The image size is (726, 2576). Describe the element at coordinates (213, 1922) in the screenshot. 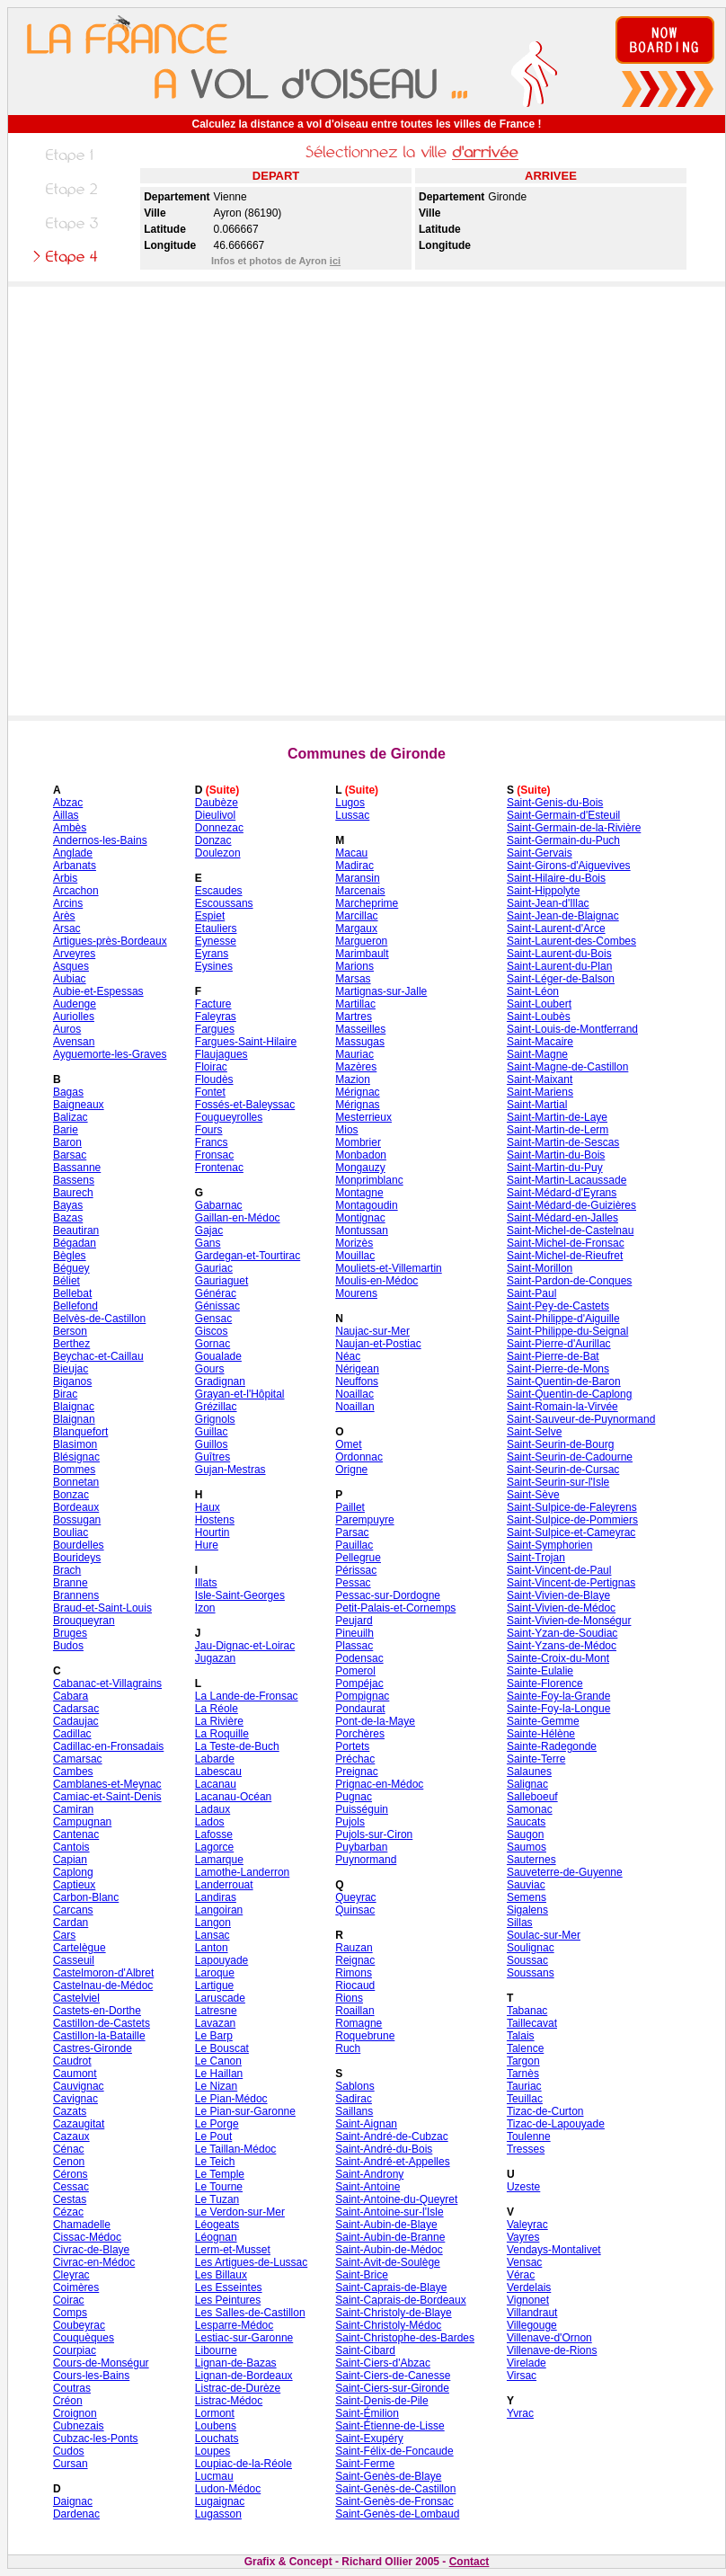

I see `Langon` at that location.